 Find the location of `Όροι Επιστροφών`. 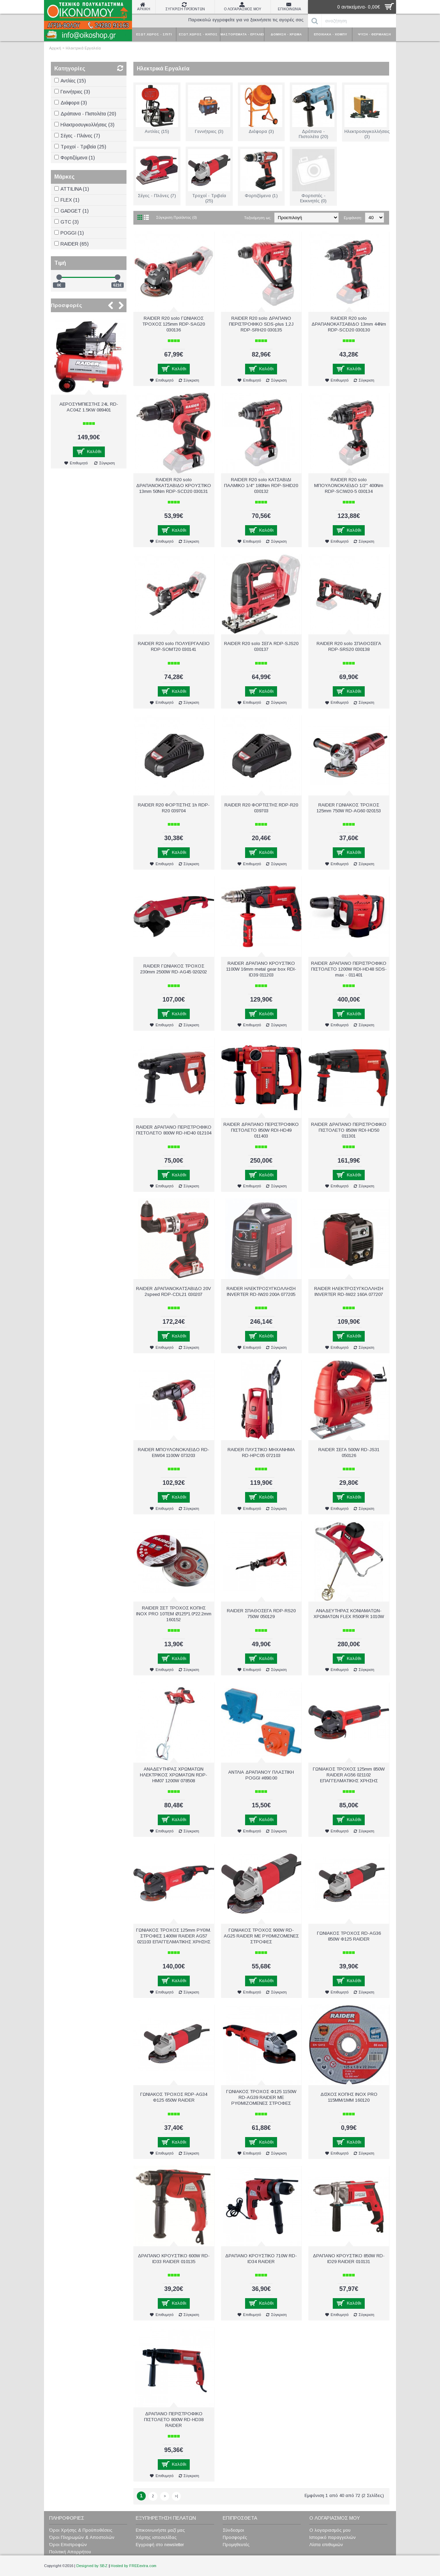

Όροι Επιστροφών is located at coordinates (68, 2544).